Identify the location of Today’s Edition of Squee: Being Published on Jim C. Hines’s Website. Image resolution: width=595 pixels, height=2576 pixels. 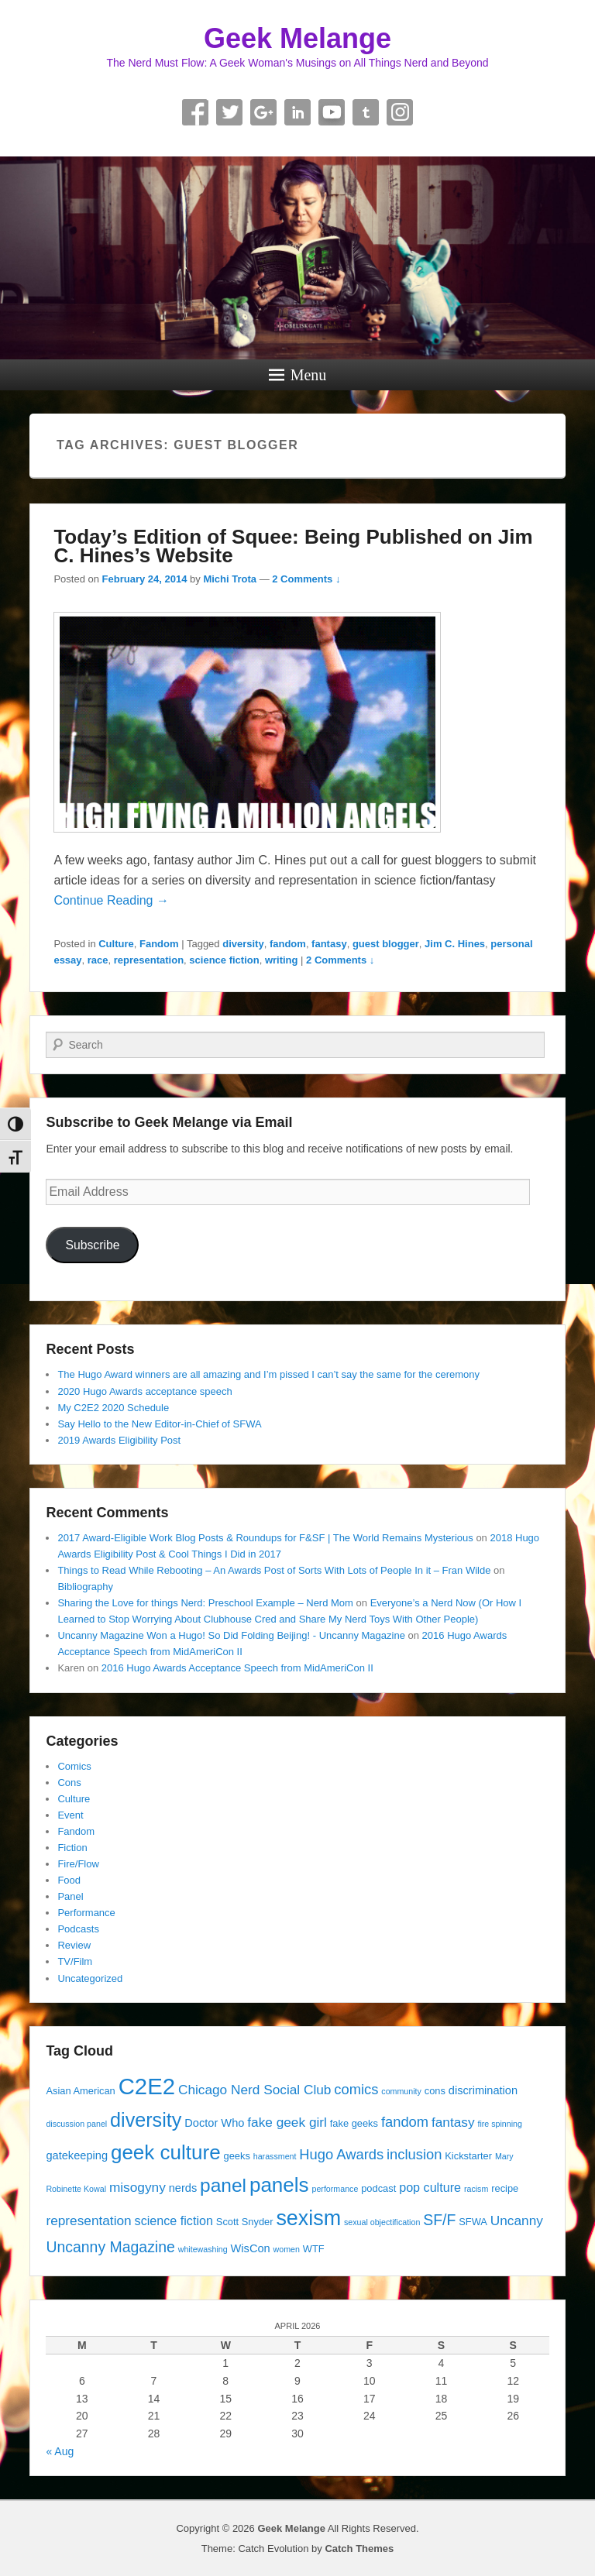
(292, 546).